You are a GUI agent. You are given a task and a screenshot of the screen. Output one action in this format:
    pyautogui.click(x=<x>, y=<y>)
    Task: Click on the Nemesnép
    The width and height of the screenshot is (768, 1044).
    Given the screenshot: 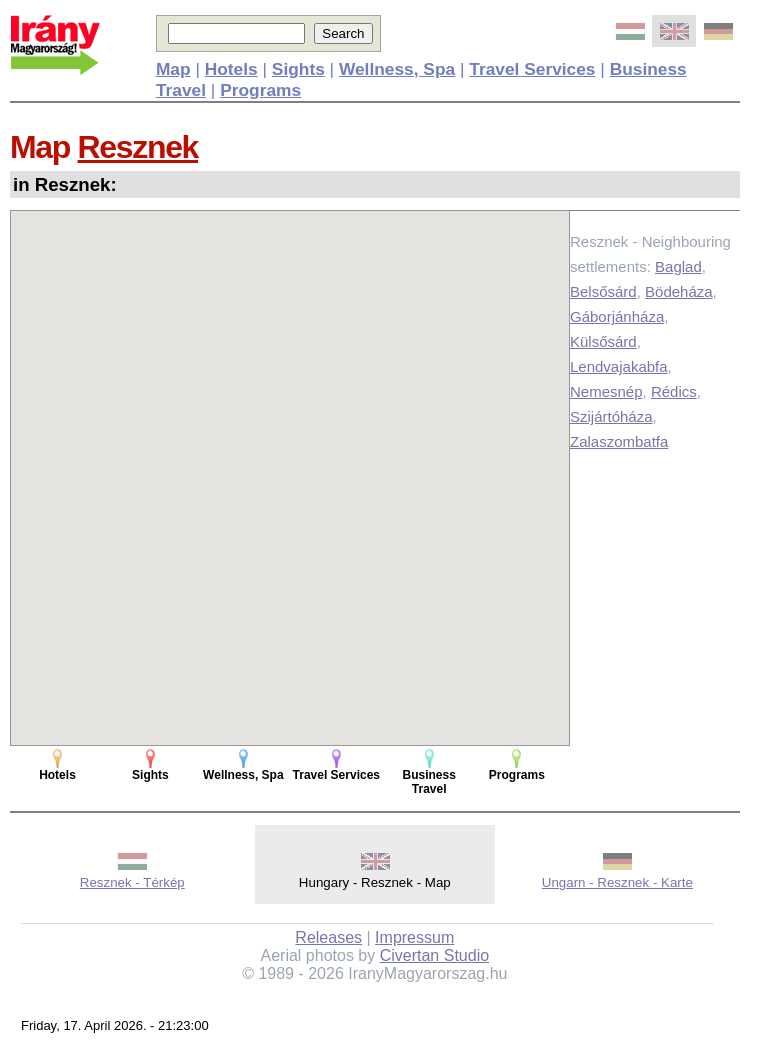 What is the action you would take?
    pyautogui.click(x=606, y=391)
    